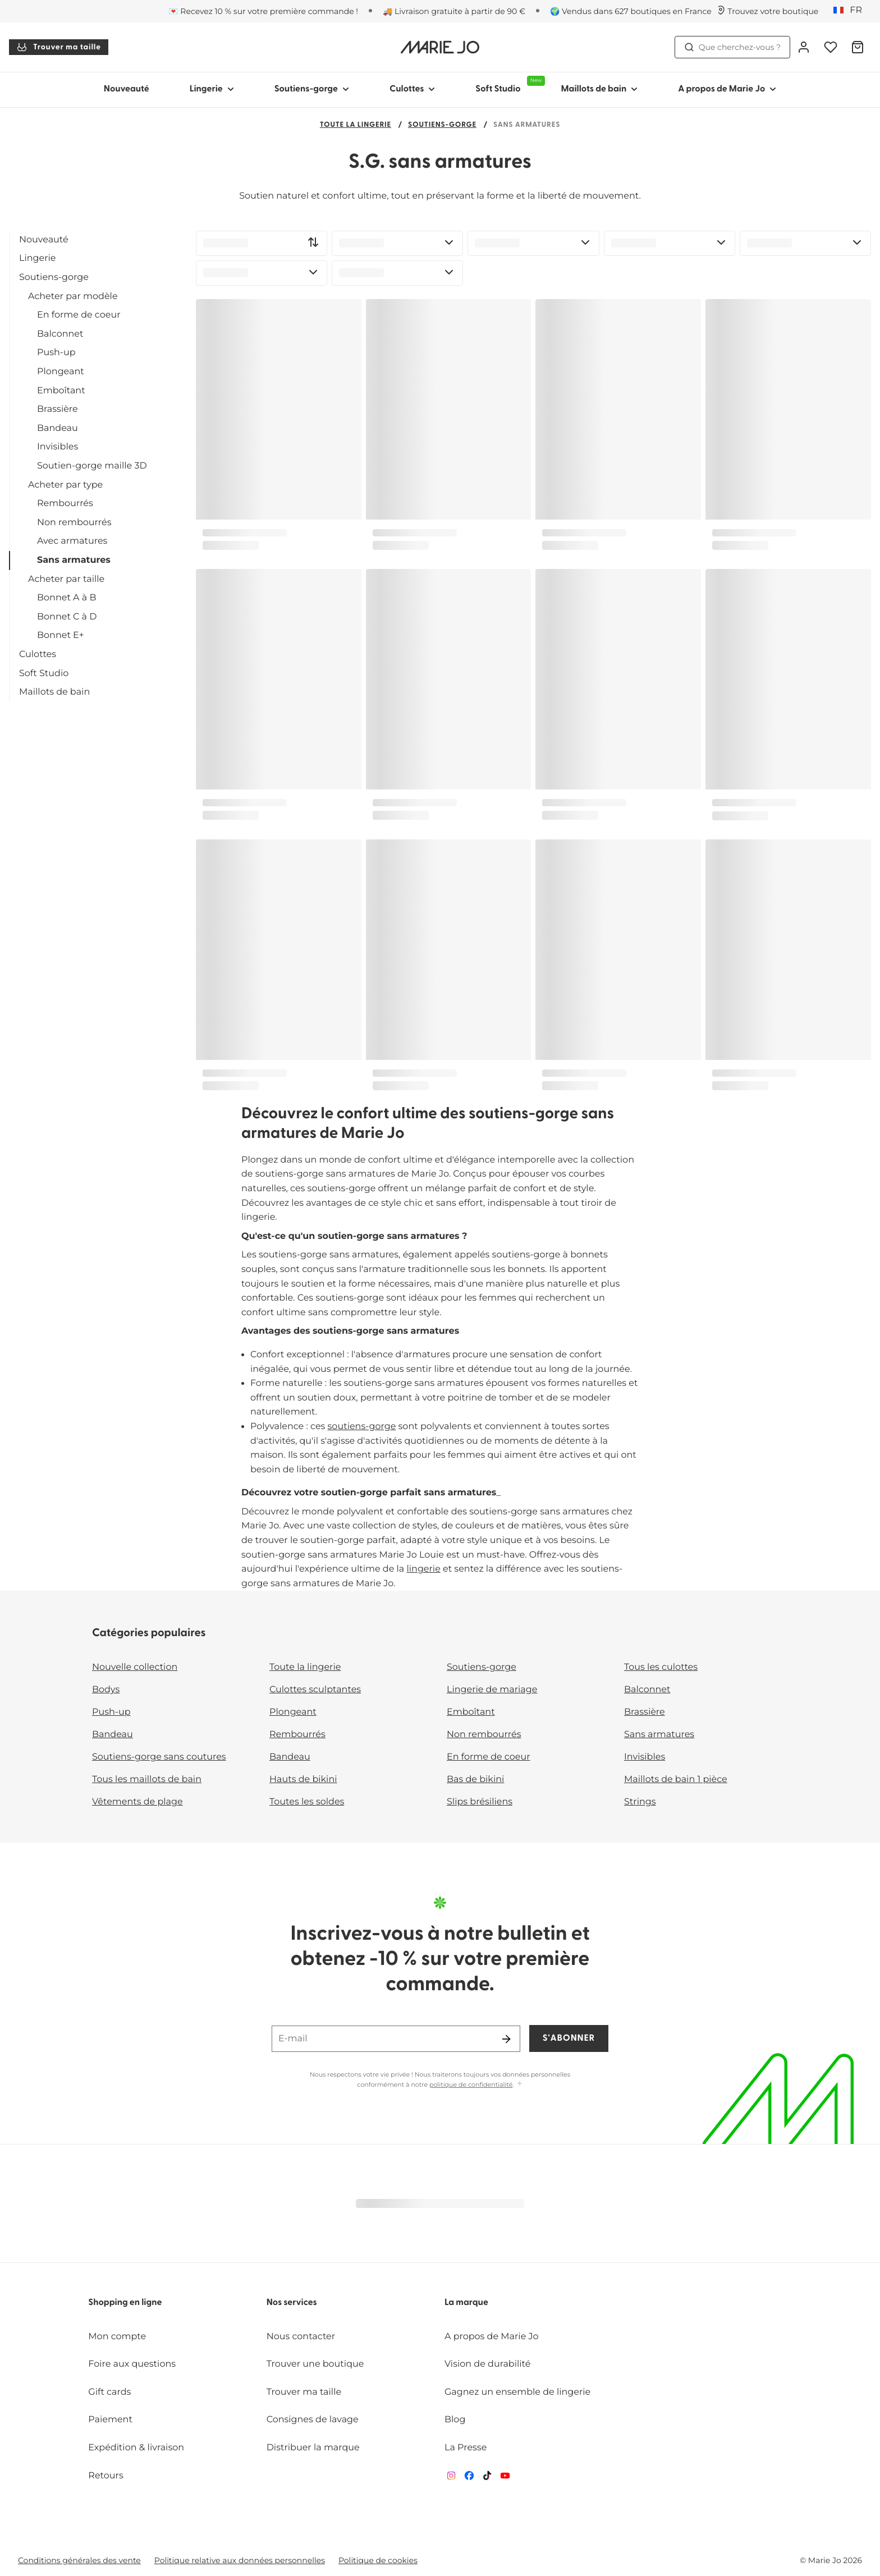 The image size is (880, 2576). I want to click on soutiens-gorge, so click(362, 1426).